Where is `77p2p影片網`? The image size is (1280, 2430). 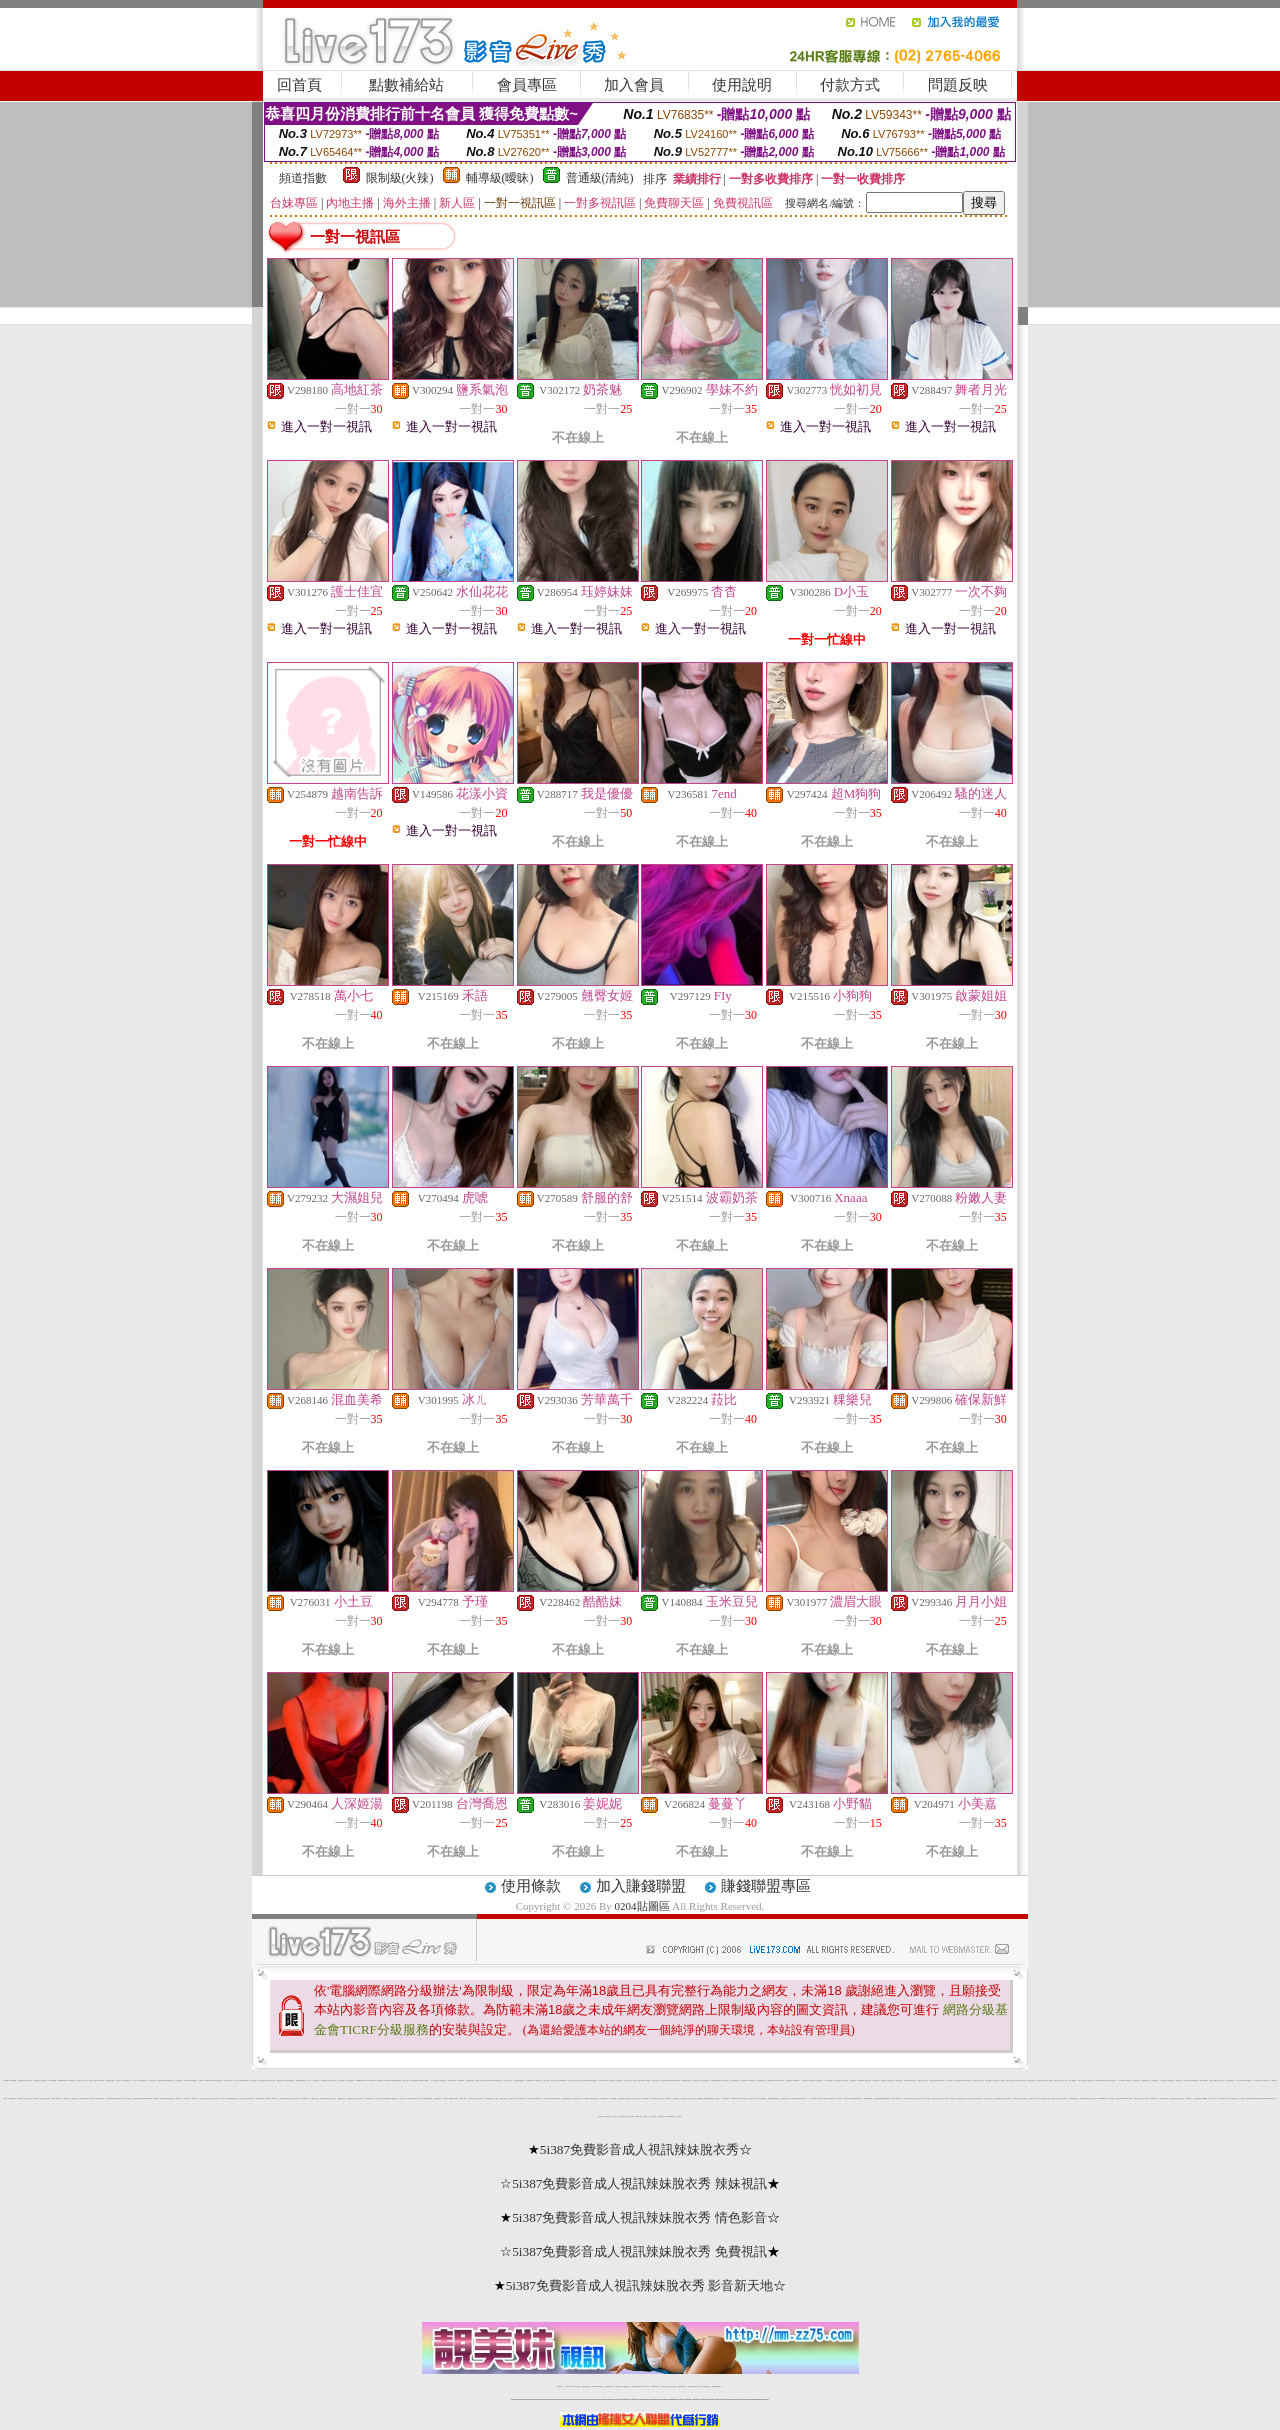
77p2p影片網 is located at coordinates (734, 2098).